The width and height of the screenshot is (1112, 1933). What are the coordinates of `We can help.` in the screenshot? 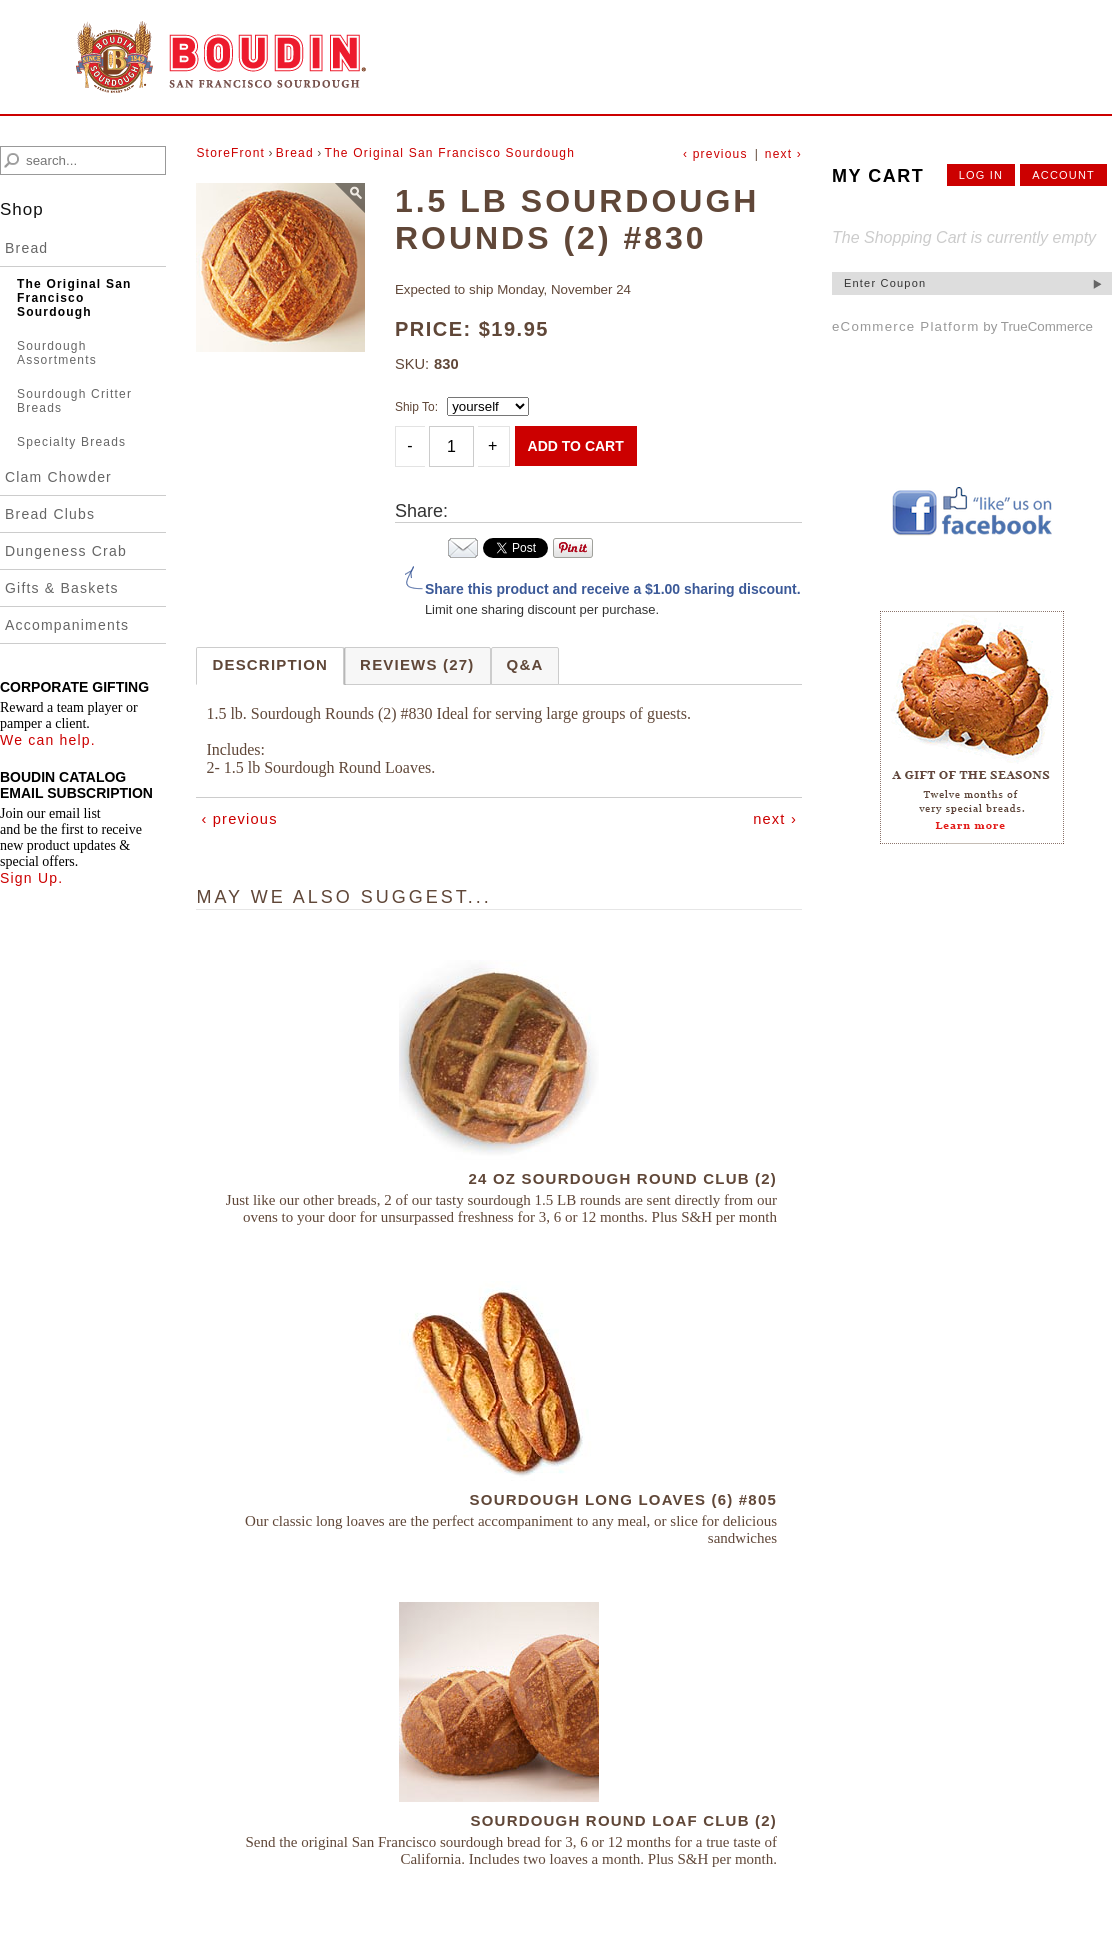 It's located at (48, 740).